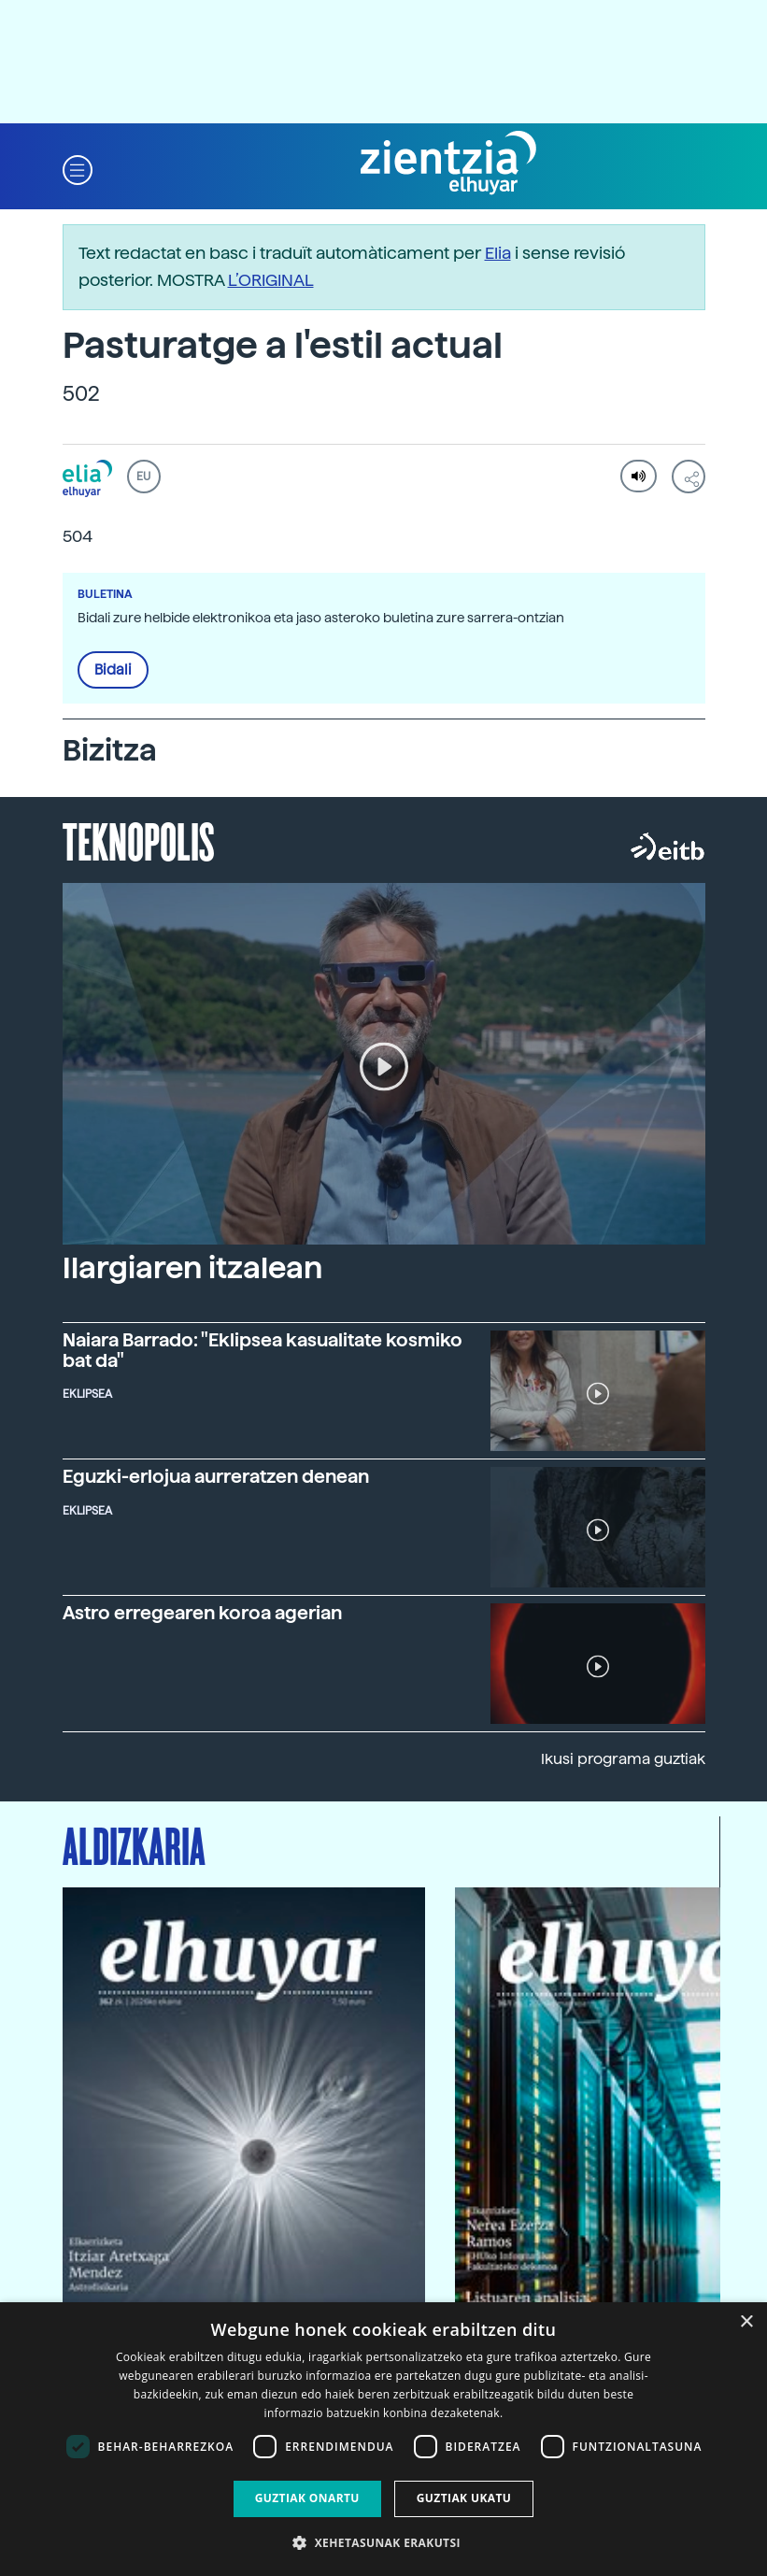  Describe the element at coordinates (623, 1759) in the screenshot. I see `Ikusi programa guztiak` at that location.